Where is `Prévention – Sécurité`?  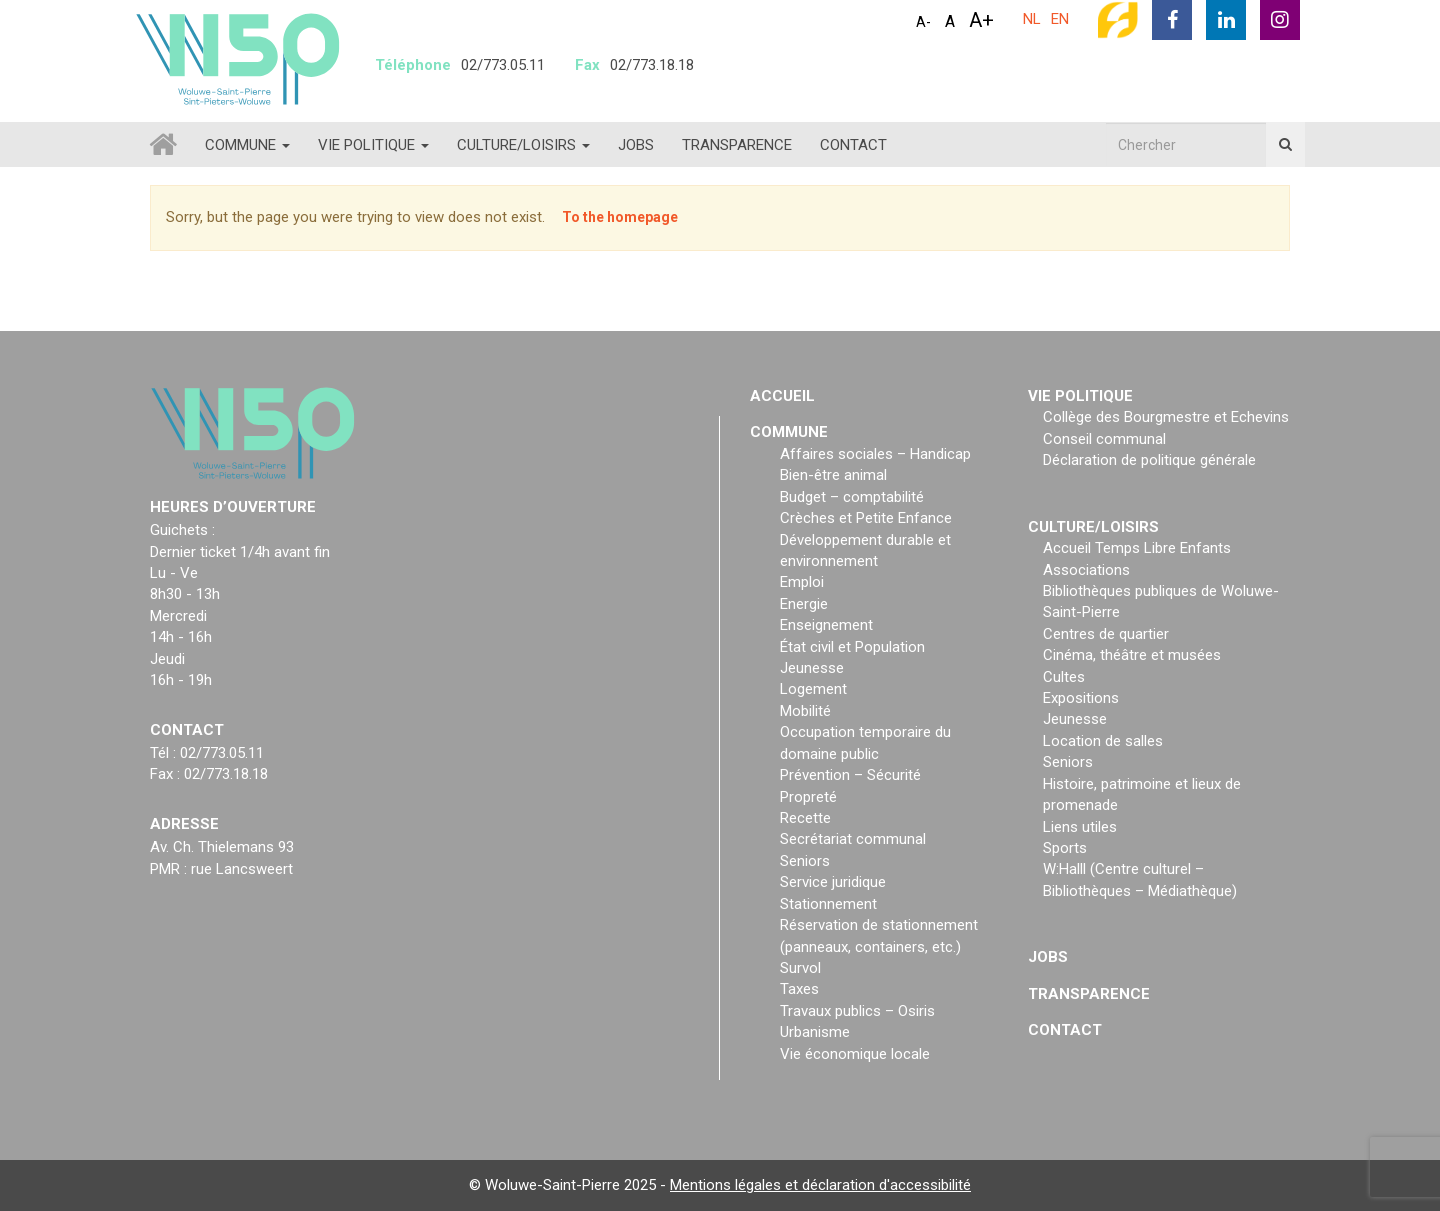
Prévention – Sécurité is located at coordinates (850, 775).